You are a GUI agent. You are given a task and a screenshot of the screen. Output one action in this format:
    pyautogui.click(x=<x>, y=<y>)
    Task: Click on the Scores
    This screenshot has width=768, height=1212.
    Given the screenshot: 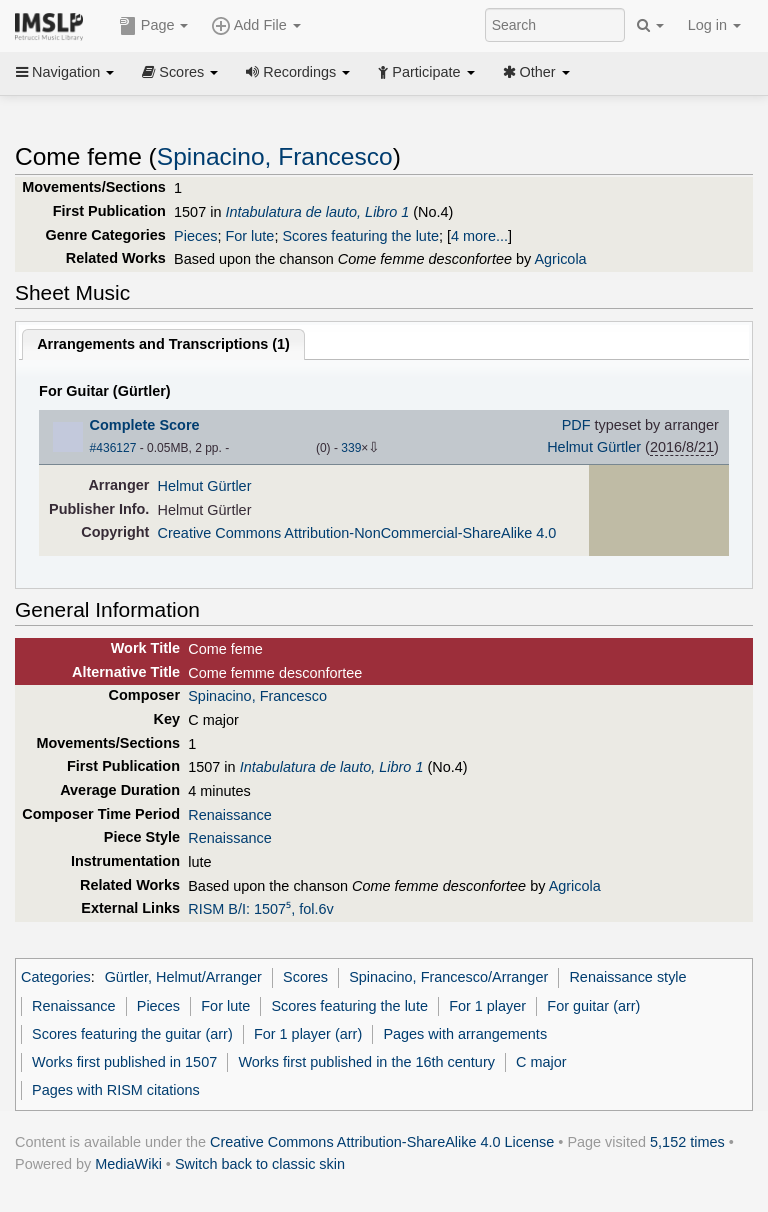 What is the action you would take?
    pyautogui.click(x=180, y=72)
    